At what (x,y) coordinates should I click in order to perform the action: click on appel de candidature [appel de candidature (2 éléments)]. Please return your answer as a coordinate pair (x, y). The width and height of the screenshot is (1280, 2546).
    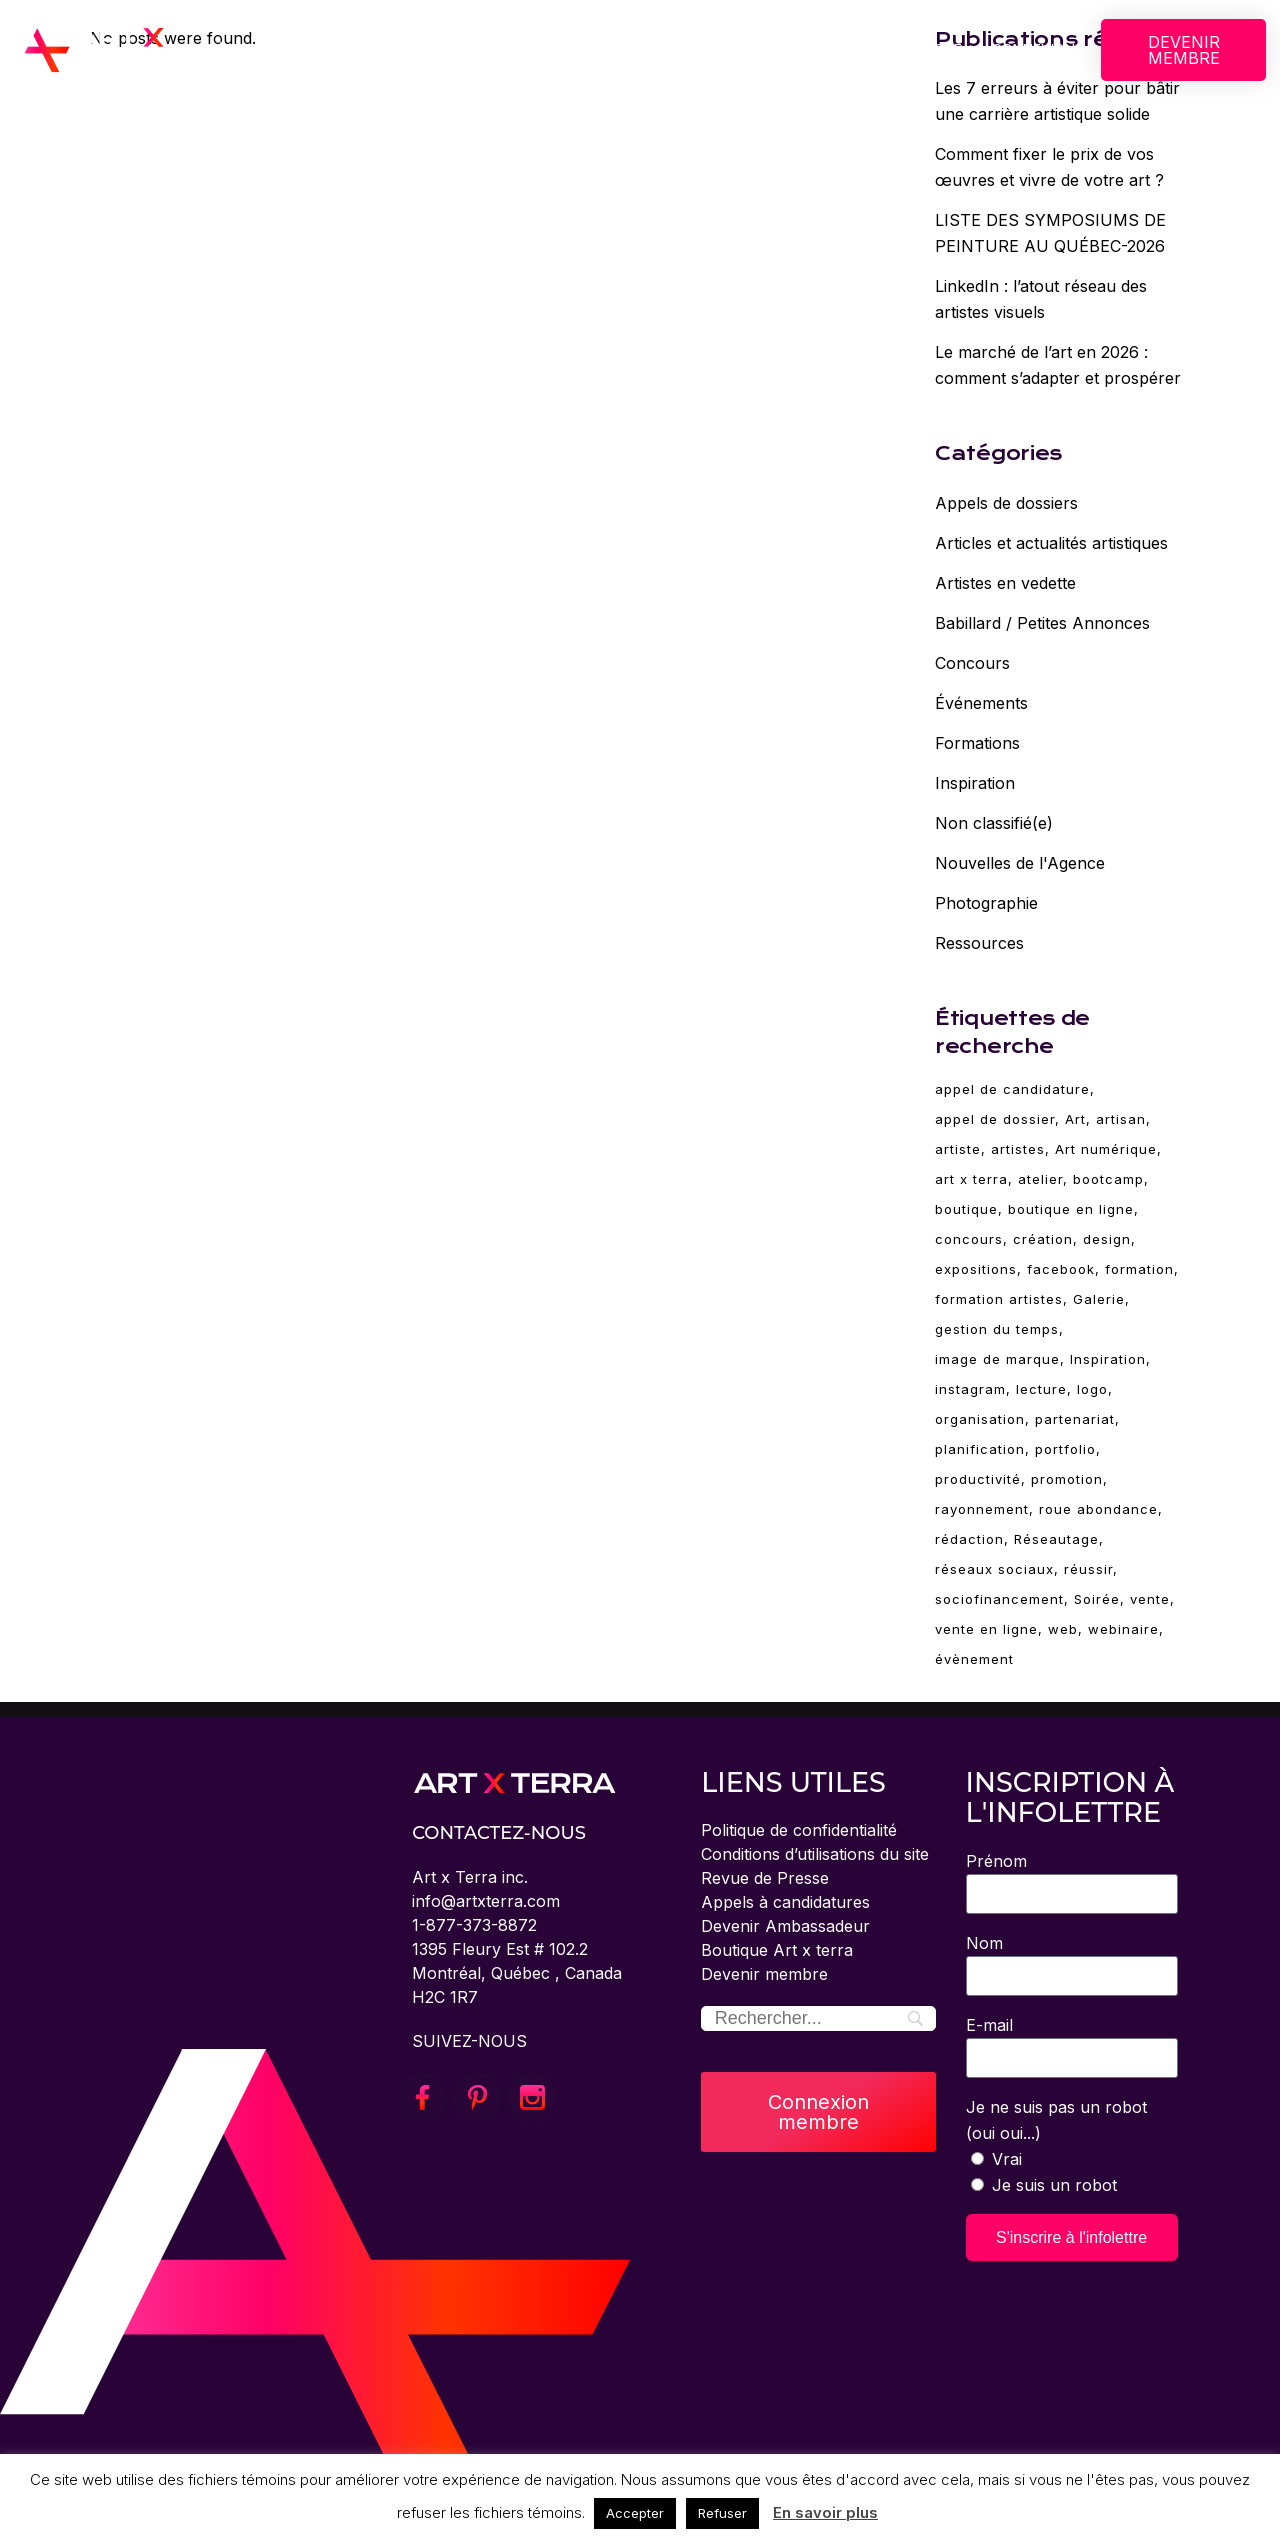
    Looking at the image, I should click on (1012, 1089).